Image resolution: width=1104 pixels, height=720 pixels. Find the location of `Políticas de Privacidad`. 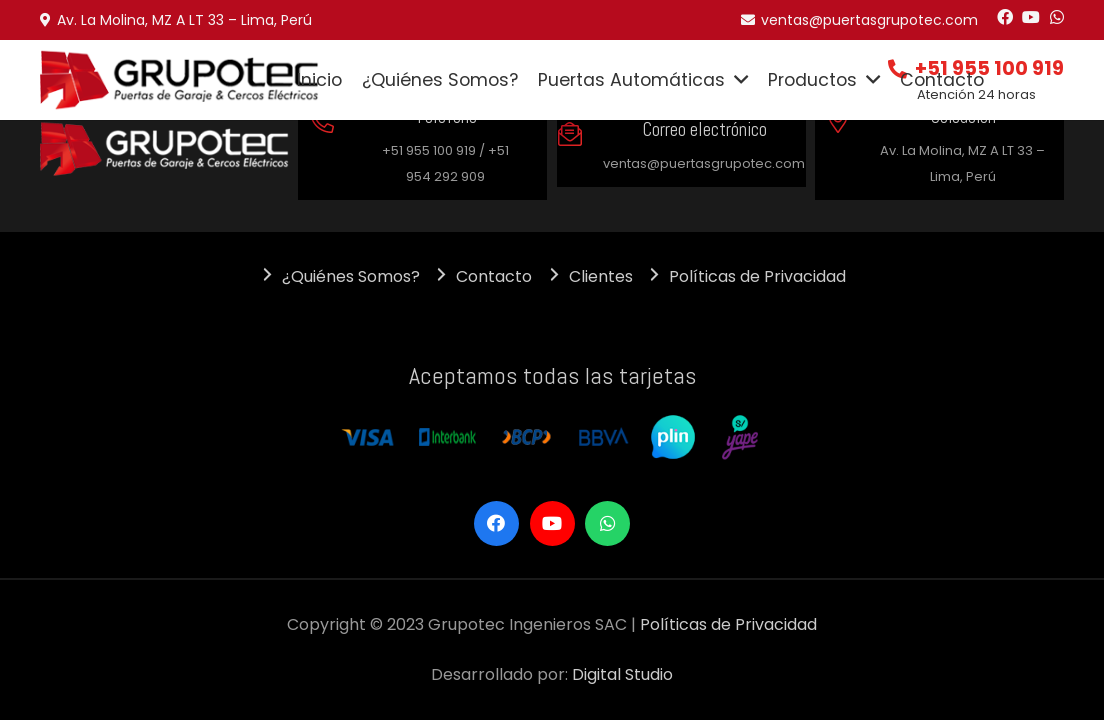

Políticas de Privacidad is located at coordinates (728, 624).